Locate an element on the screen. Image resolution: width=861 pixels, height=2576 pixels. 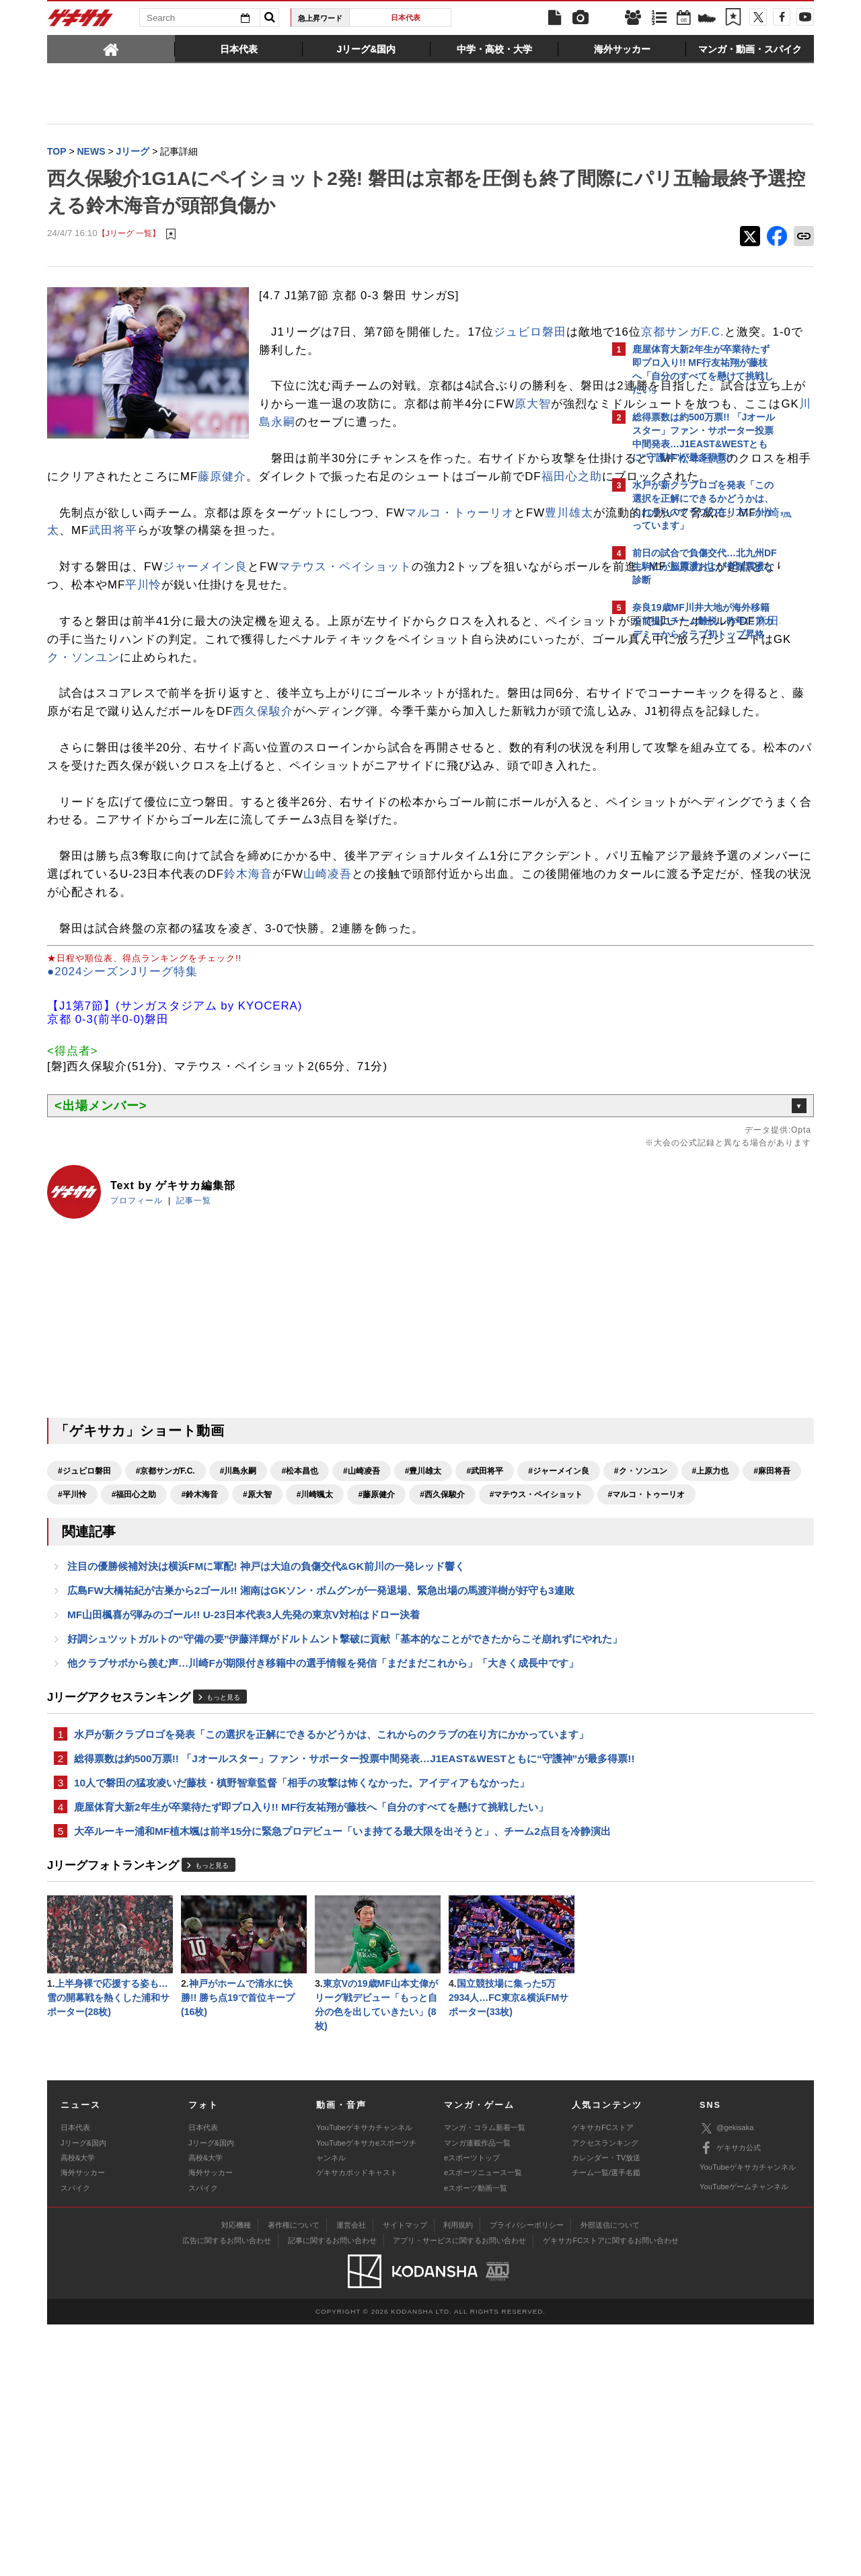
鈴木海音 is located at coordinates (490, 1001).